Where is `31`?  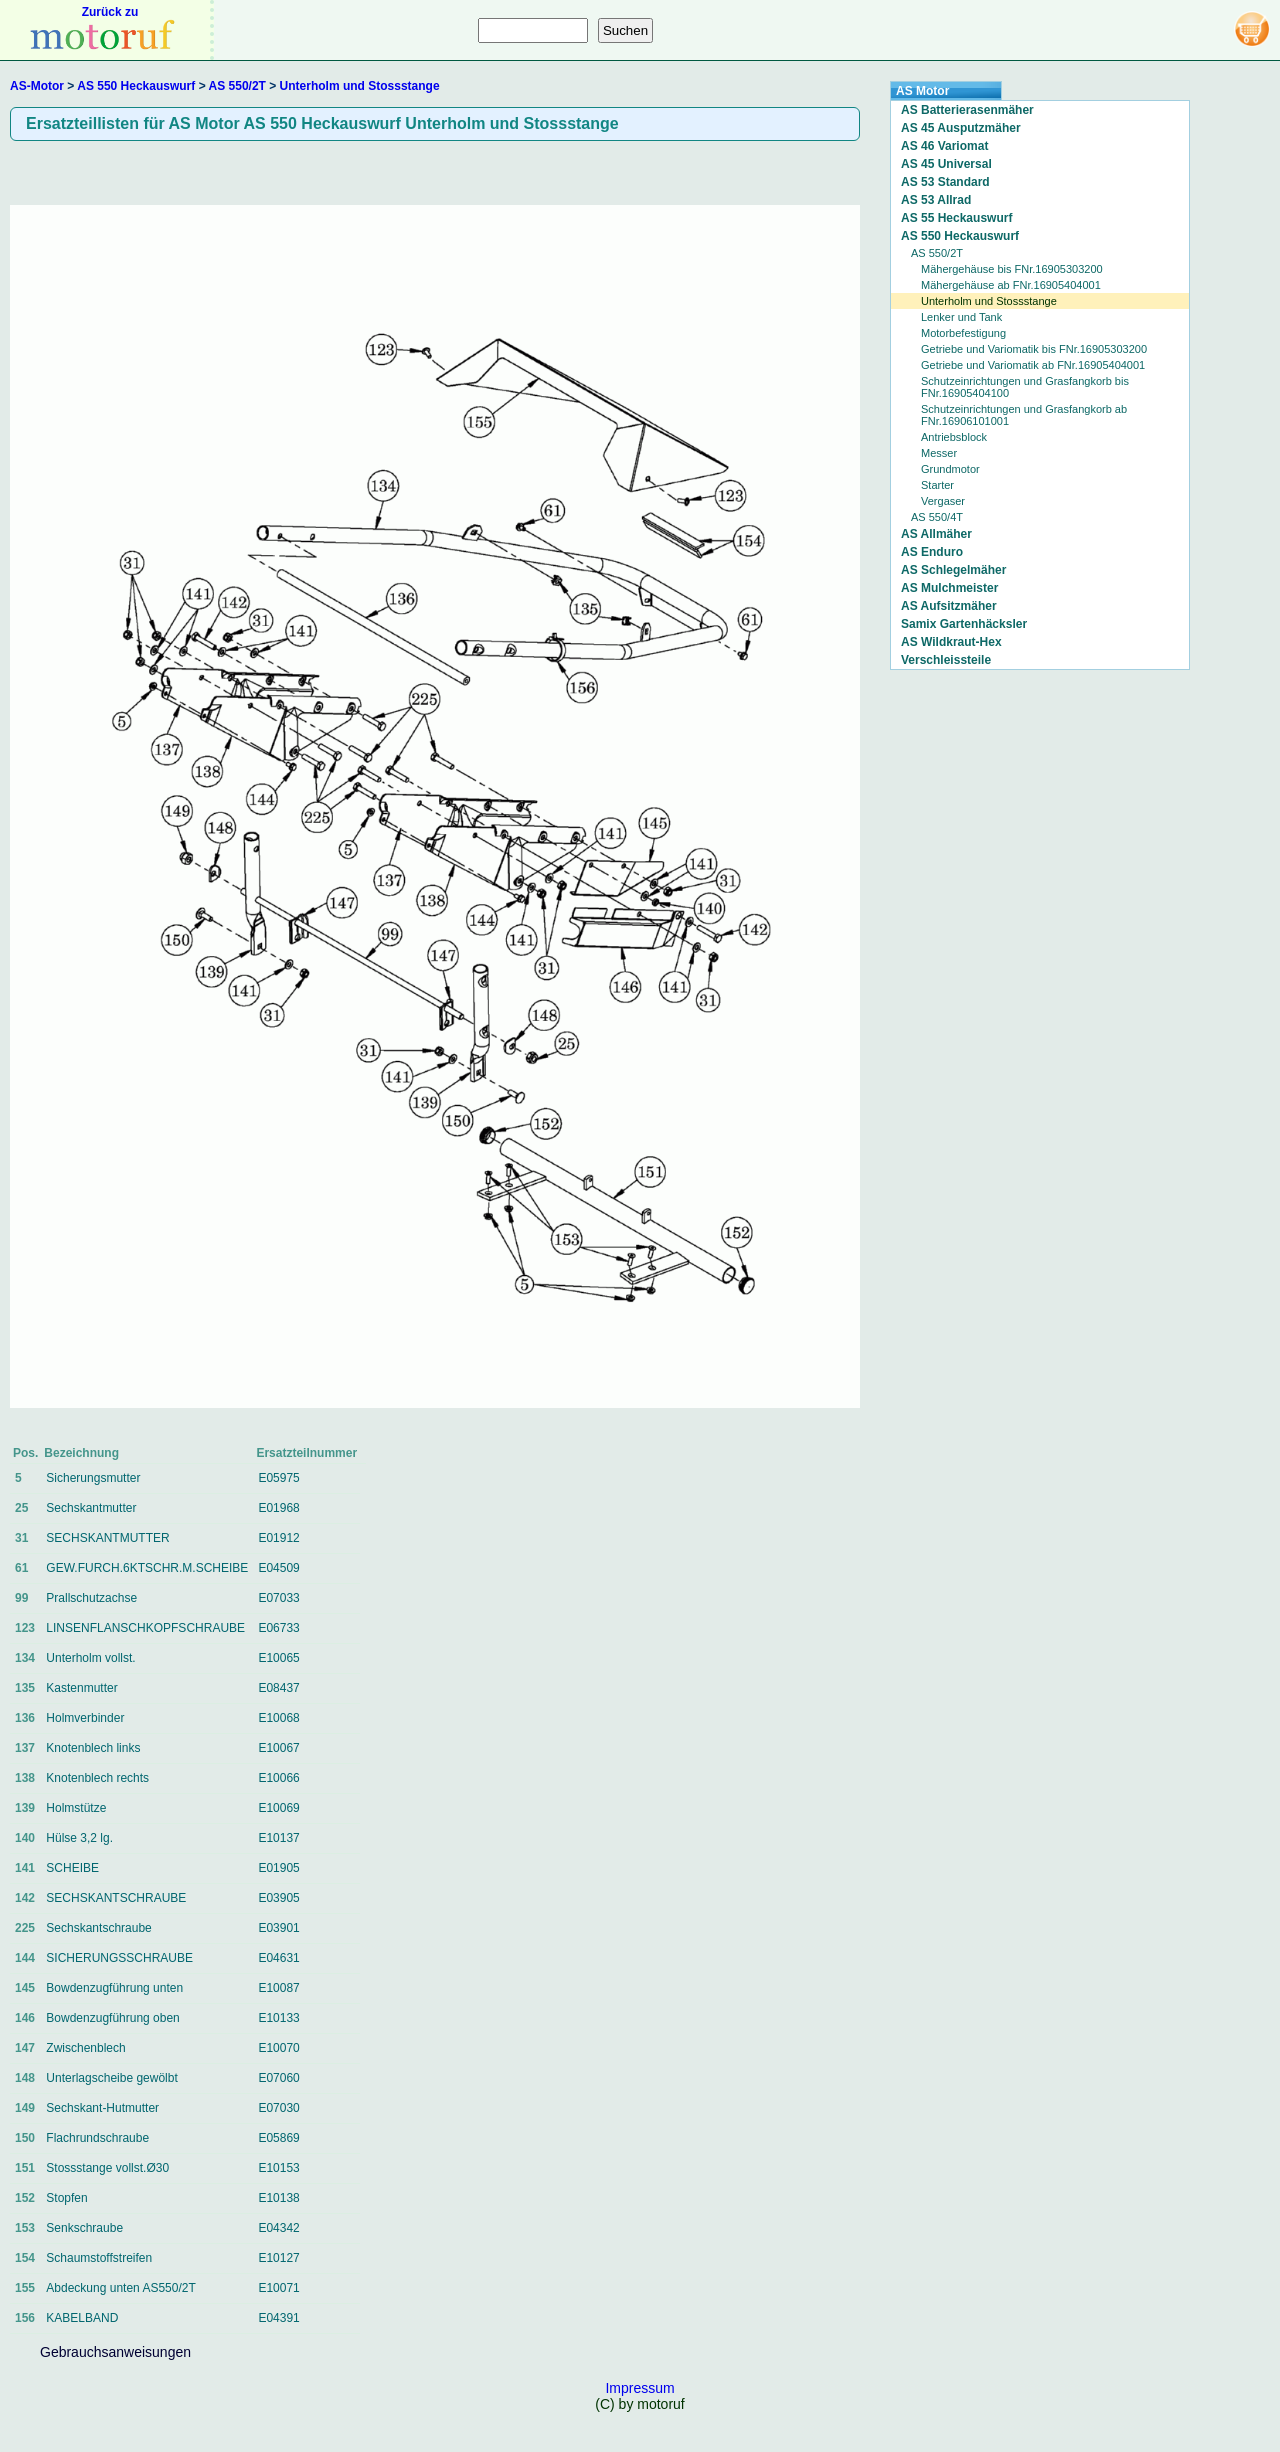 31 is located at coordinates (21, 1538).